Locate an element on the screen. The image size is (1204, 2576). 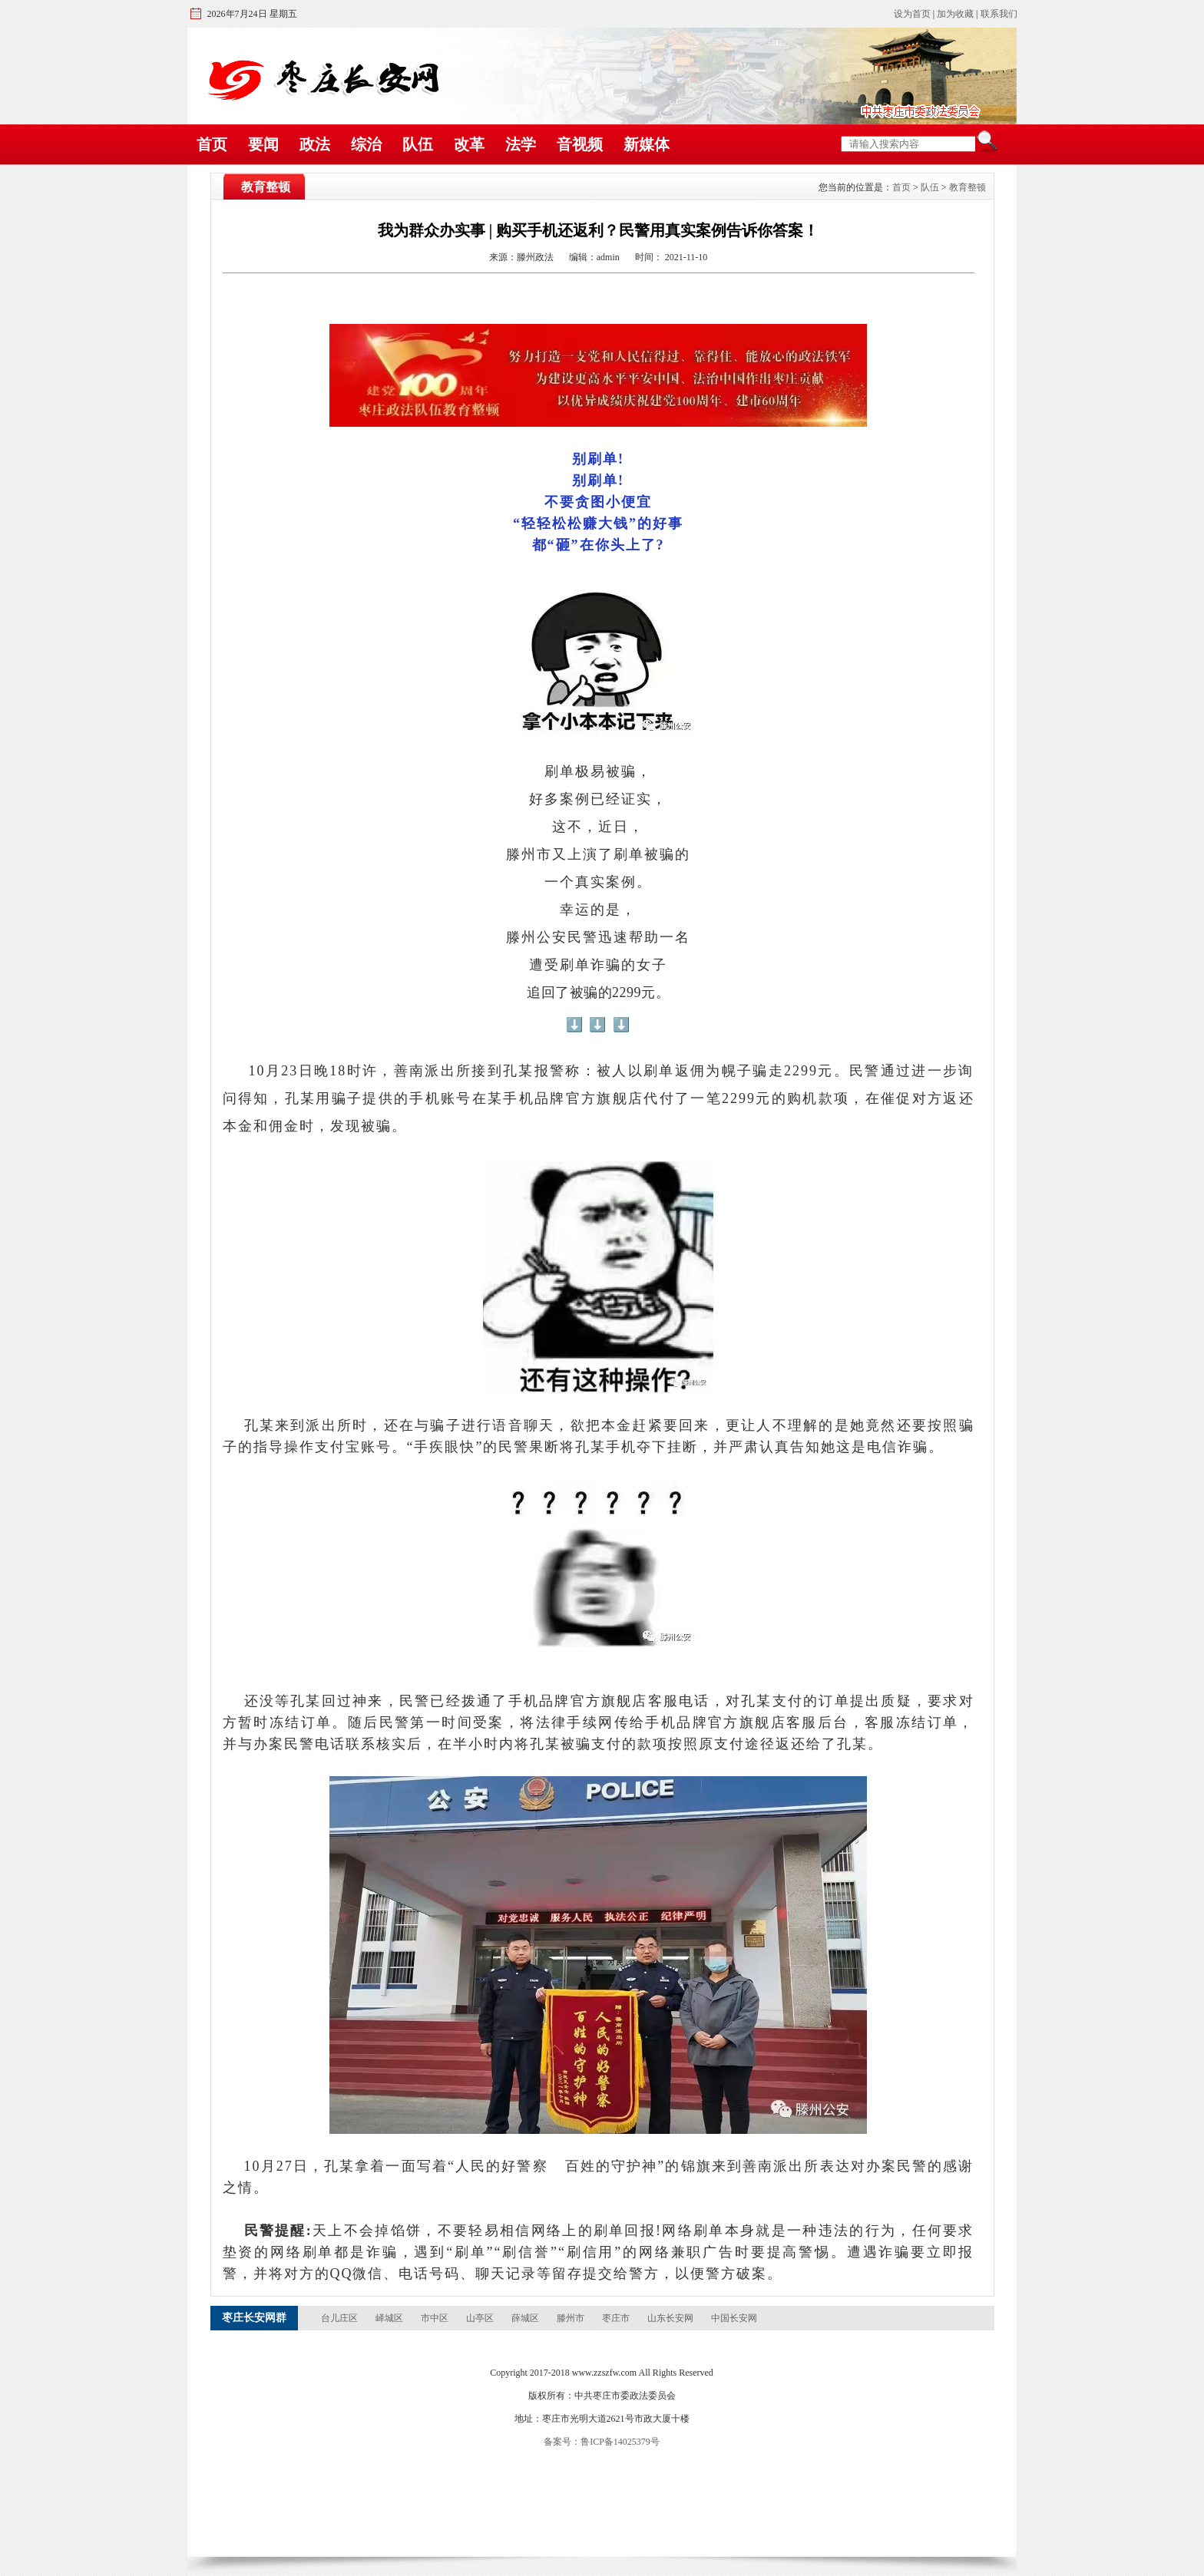
山东长安网 is located at coordinates (671, 2318).